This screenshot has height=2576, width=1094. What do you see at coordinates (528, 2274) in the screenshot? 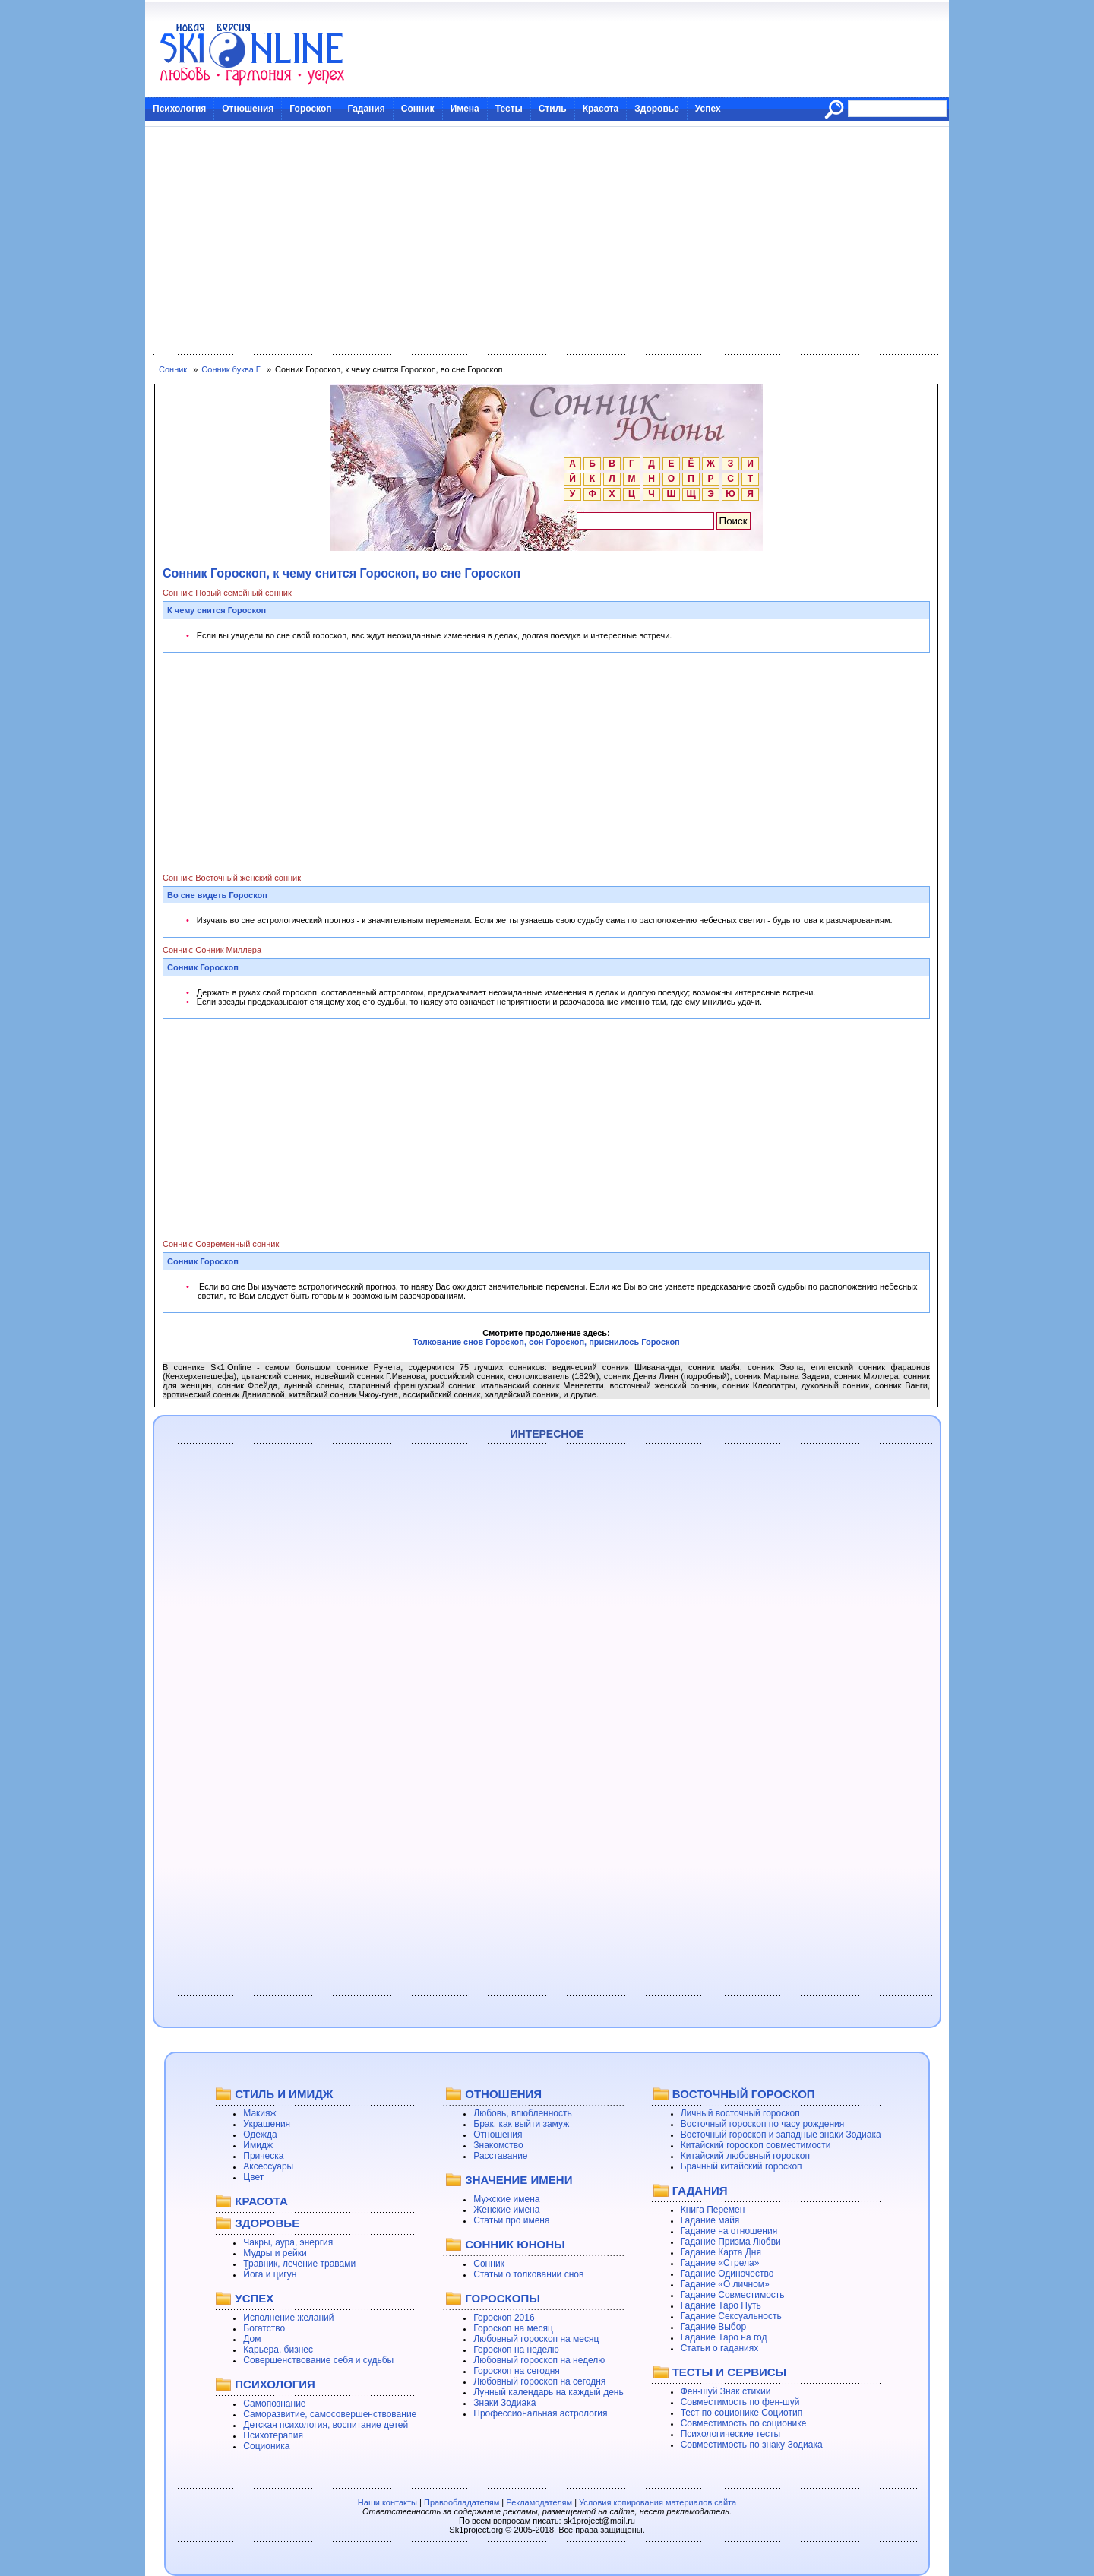
I see `Статьи о толковании снов` at bounding box center [528, 2274].